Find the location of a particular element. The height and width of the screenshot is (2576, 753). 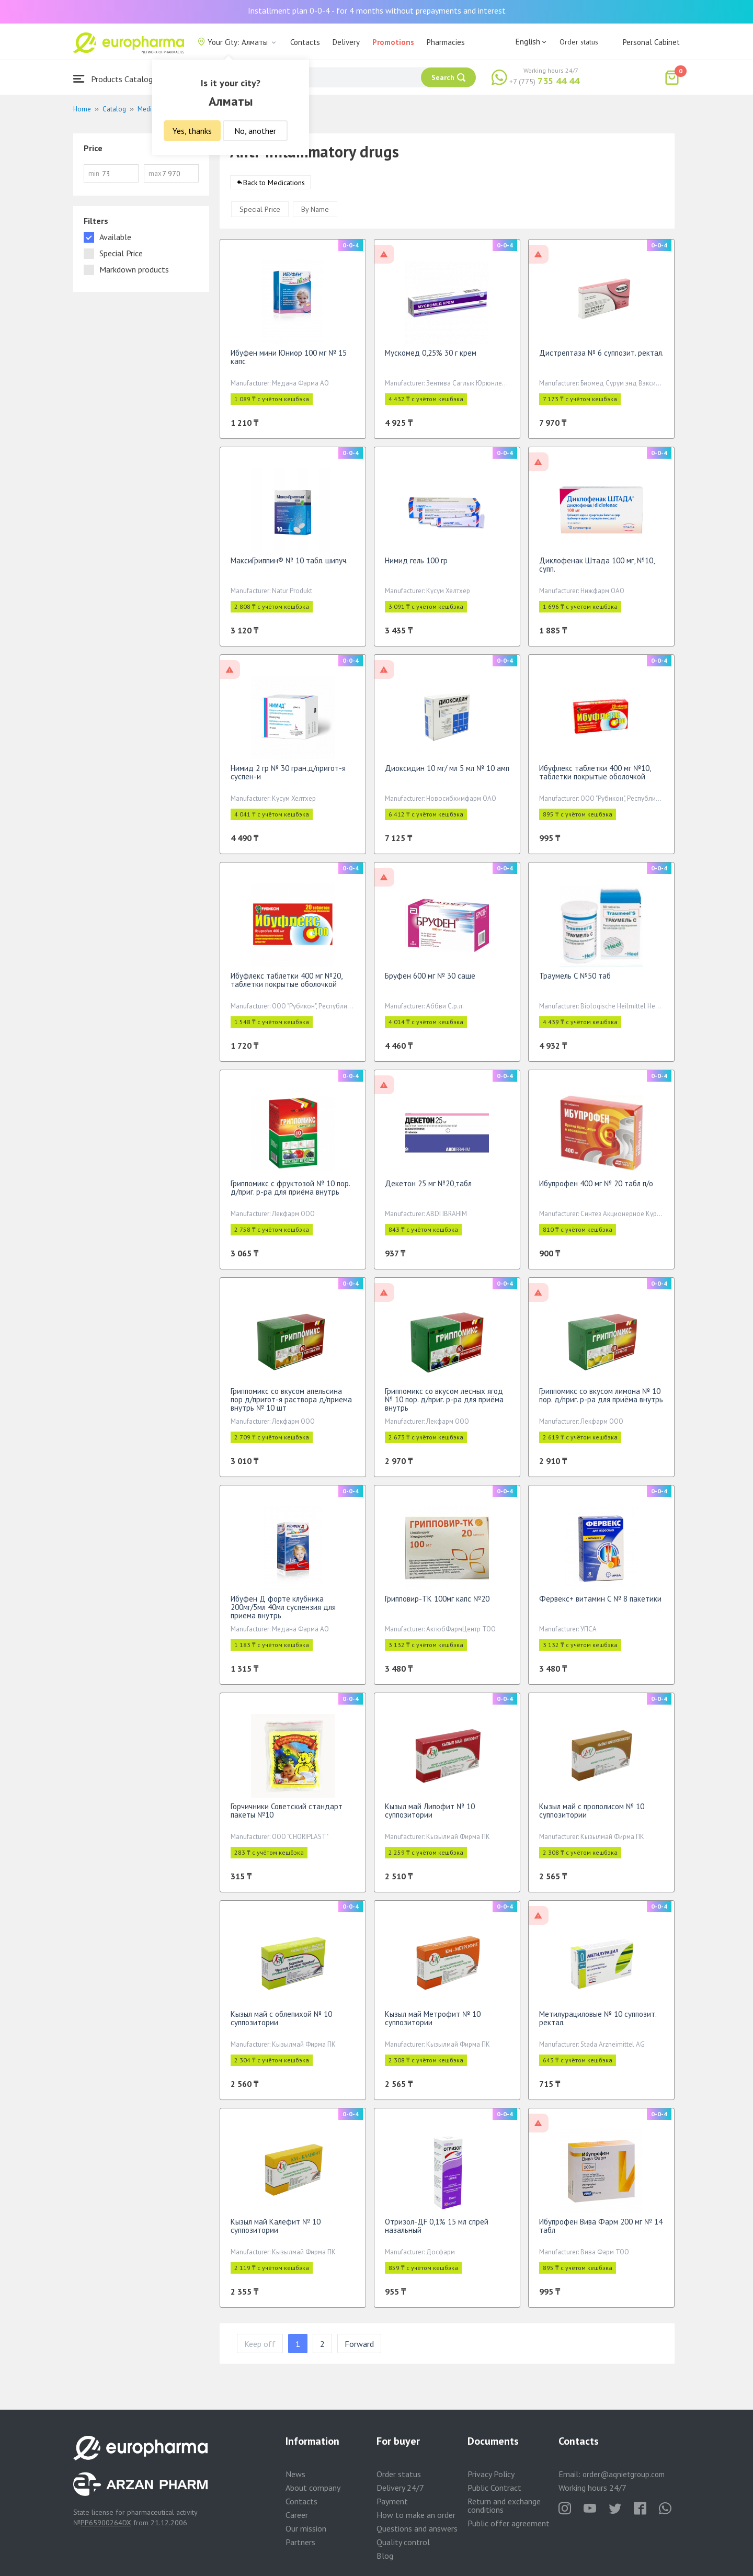

News is located at coordinates (295, 2474).